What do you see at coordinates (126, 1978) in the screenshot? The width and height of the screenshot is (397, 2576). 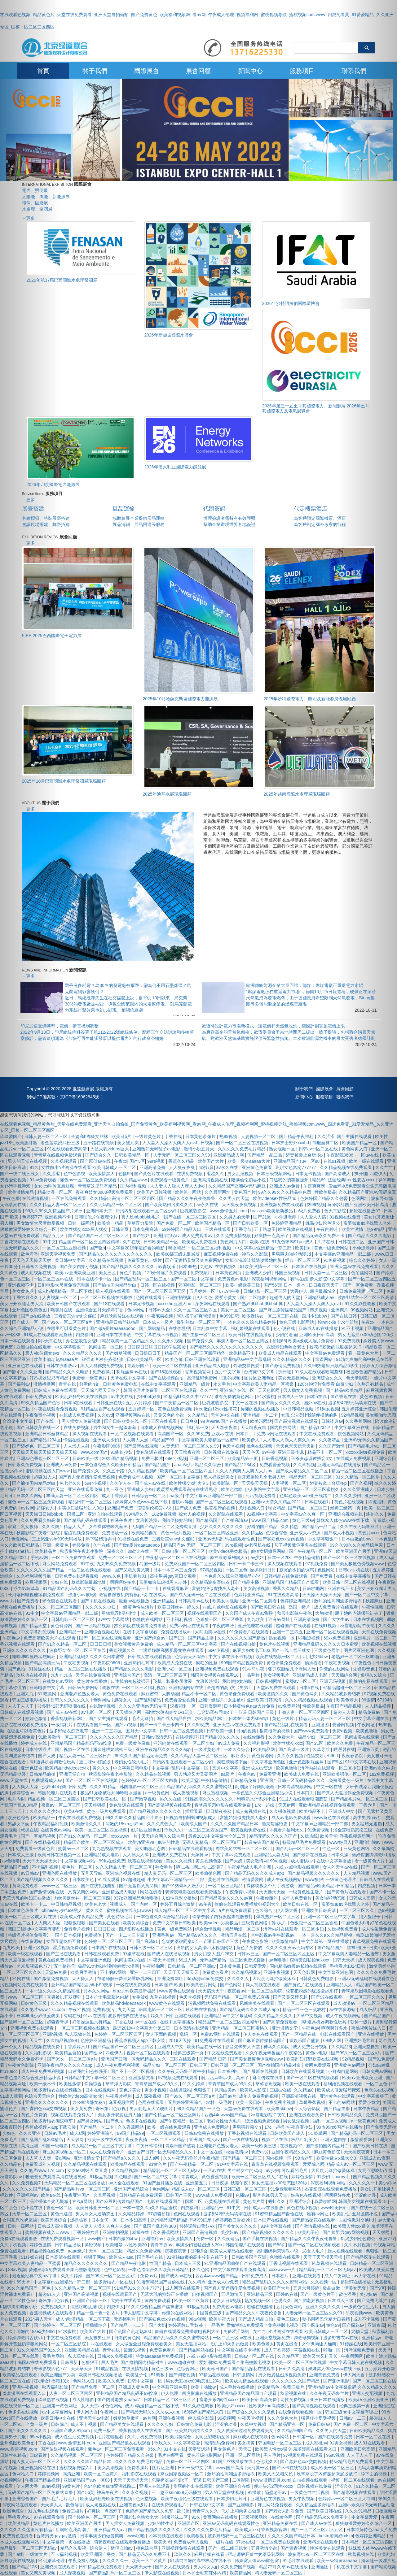 I see `帮老师解开蕾丝奶罩吸乳网站` at bounding box center [126, 1978].